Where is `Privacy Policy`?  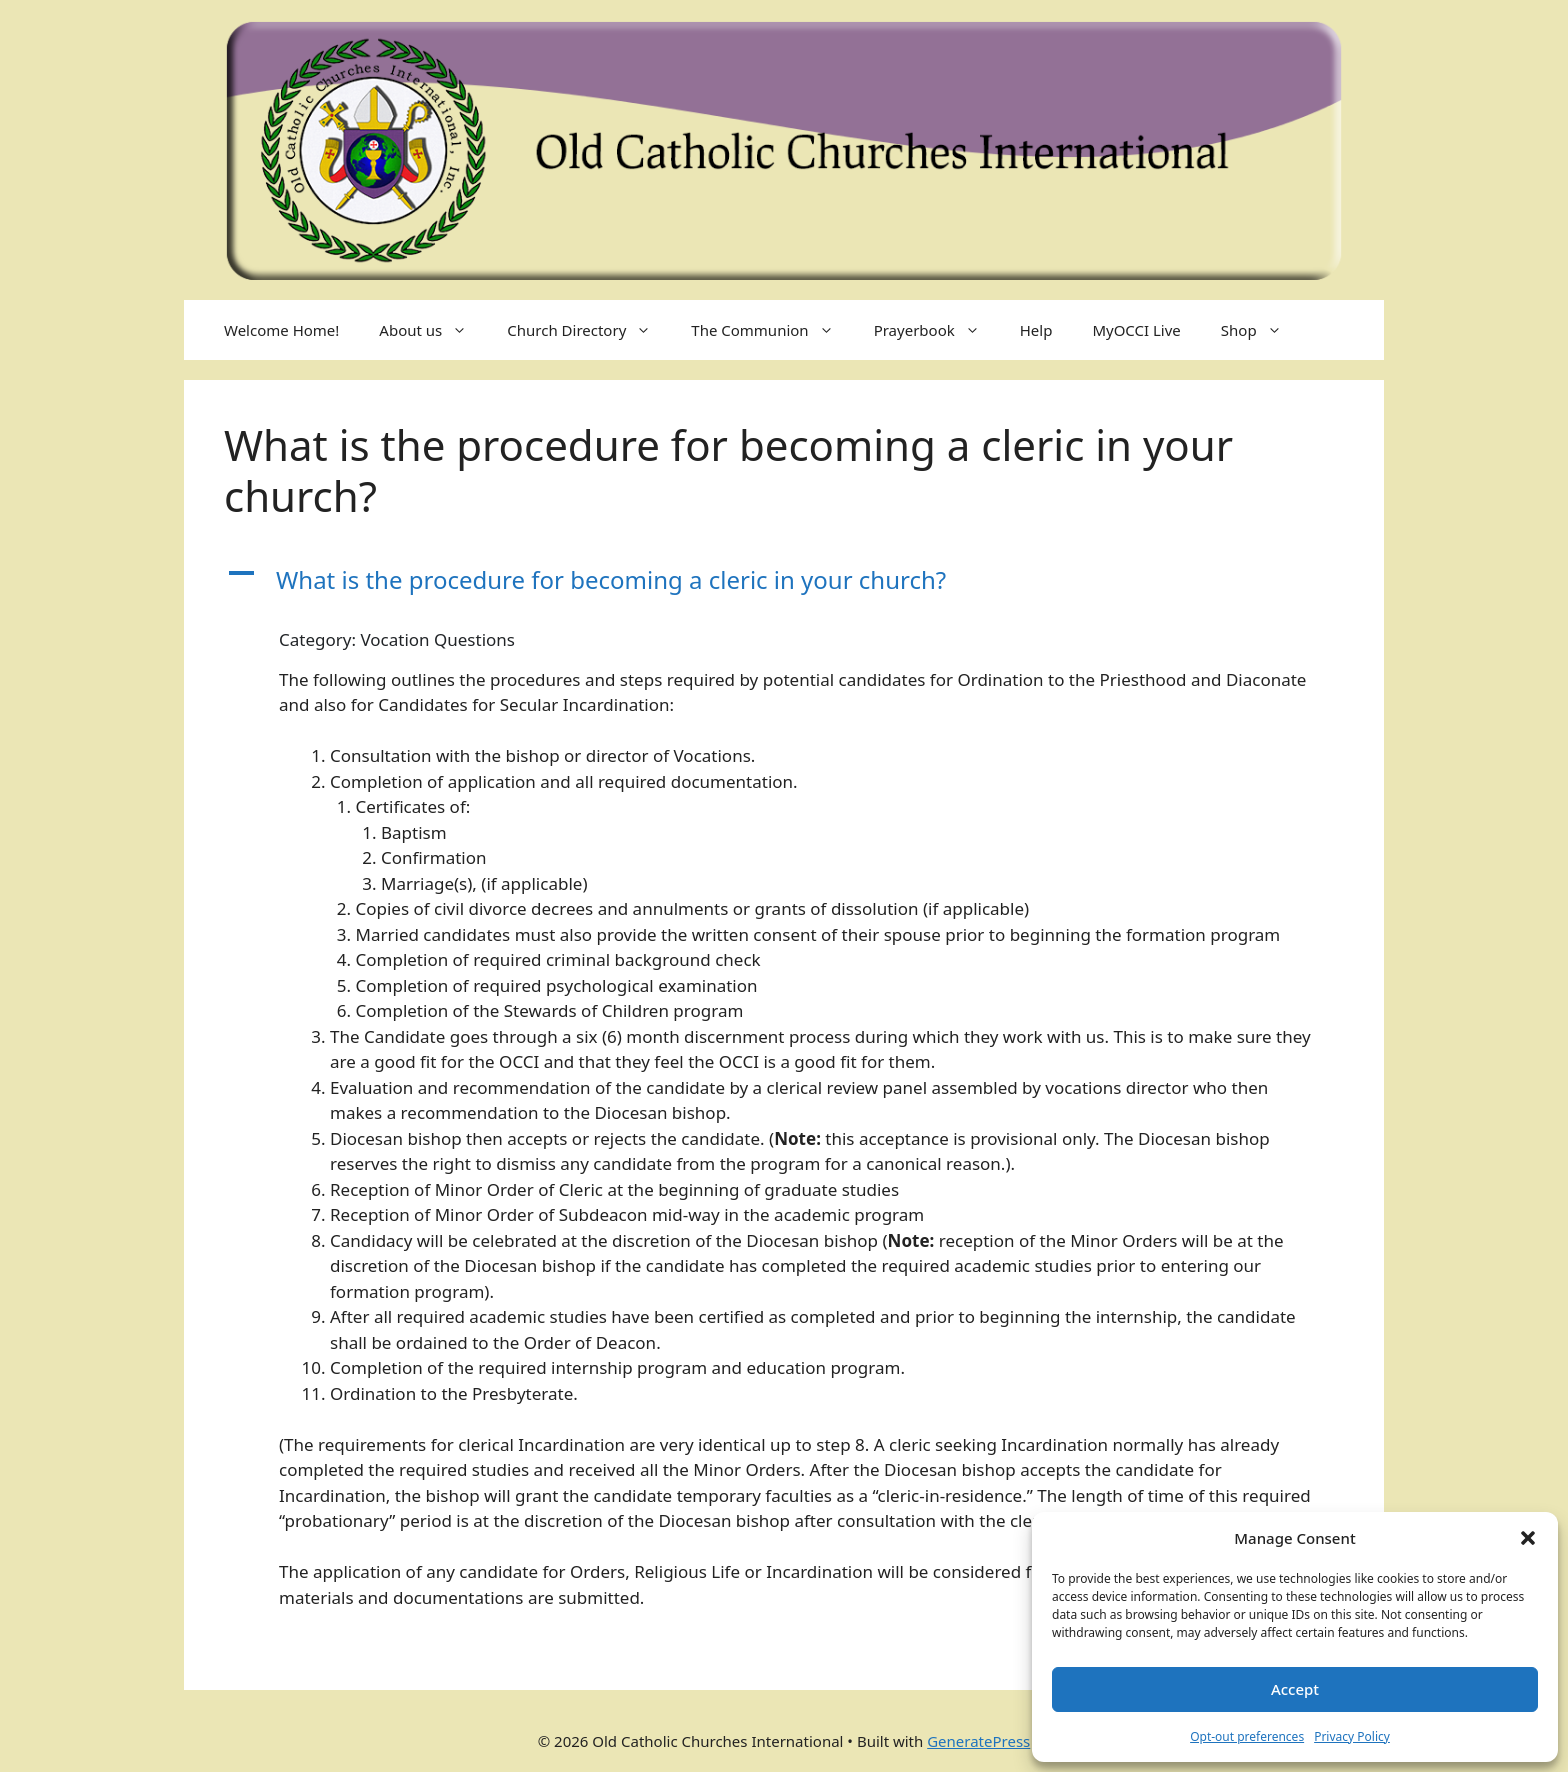 Privacy Policy is located at coordinates (1352, 1736).